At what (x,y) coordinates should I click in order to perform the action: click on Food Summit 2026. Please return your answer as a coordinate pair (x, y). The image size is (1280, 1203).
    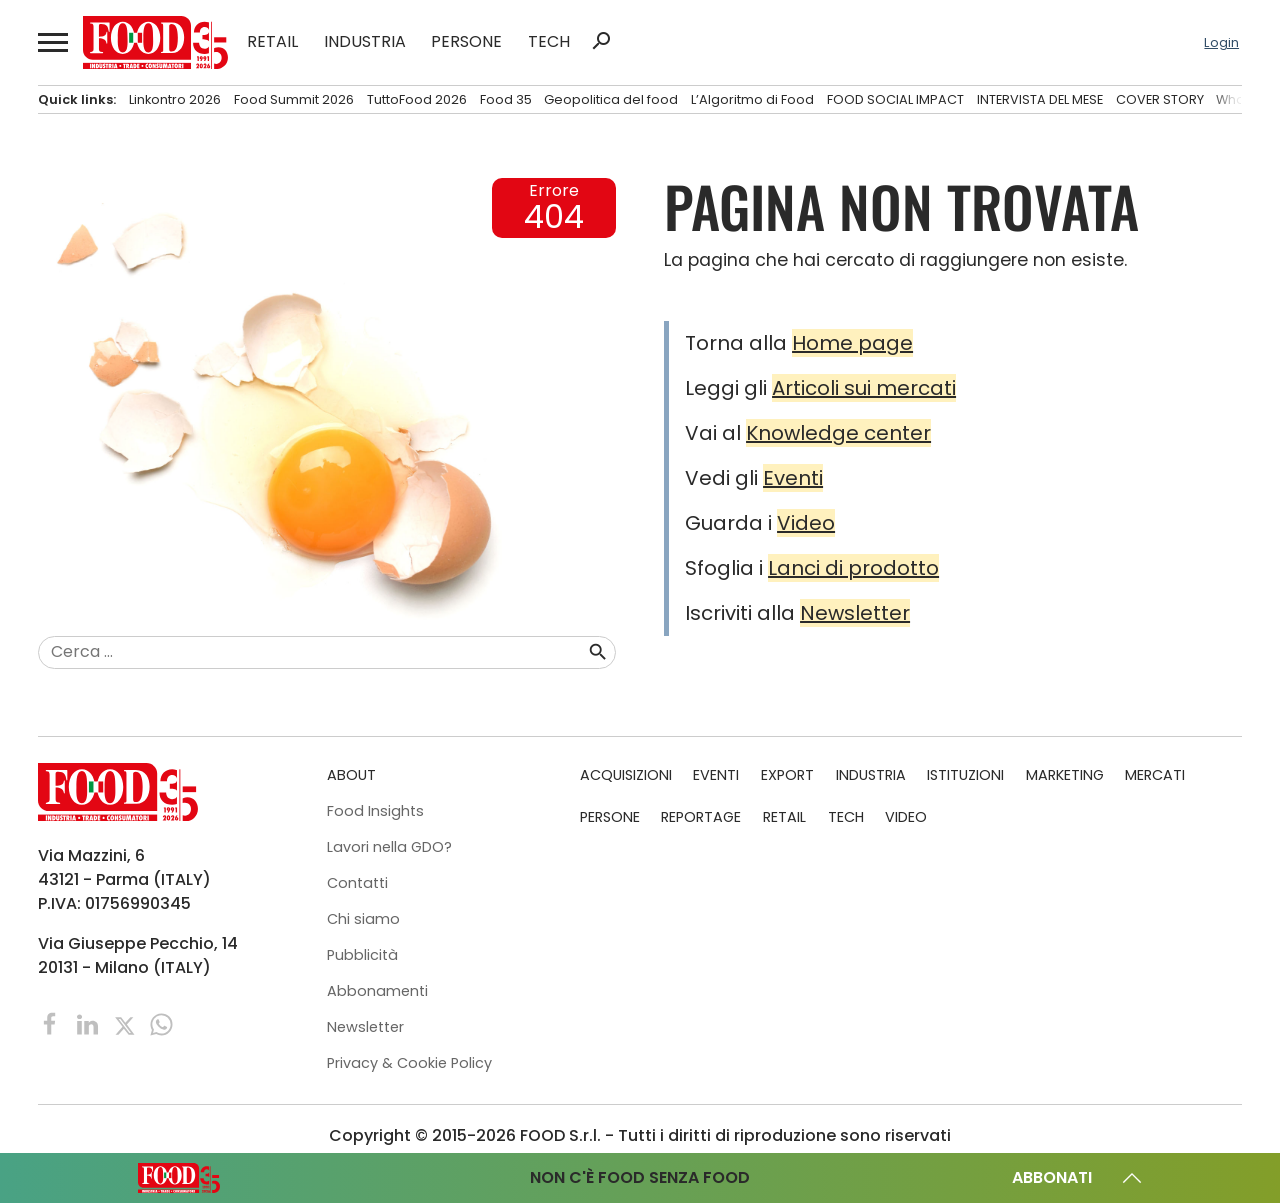
    Looking at the image, I should click on (294, 99).